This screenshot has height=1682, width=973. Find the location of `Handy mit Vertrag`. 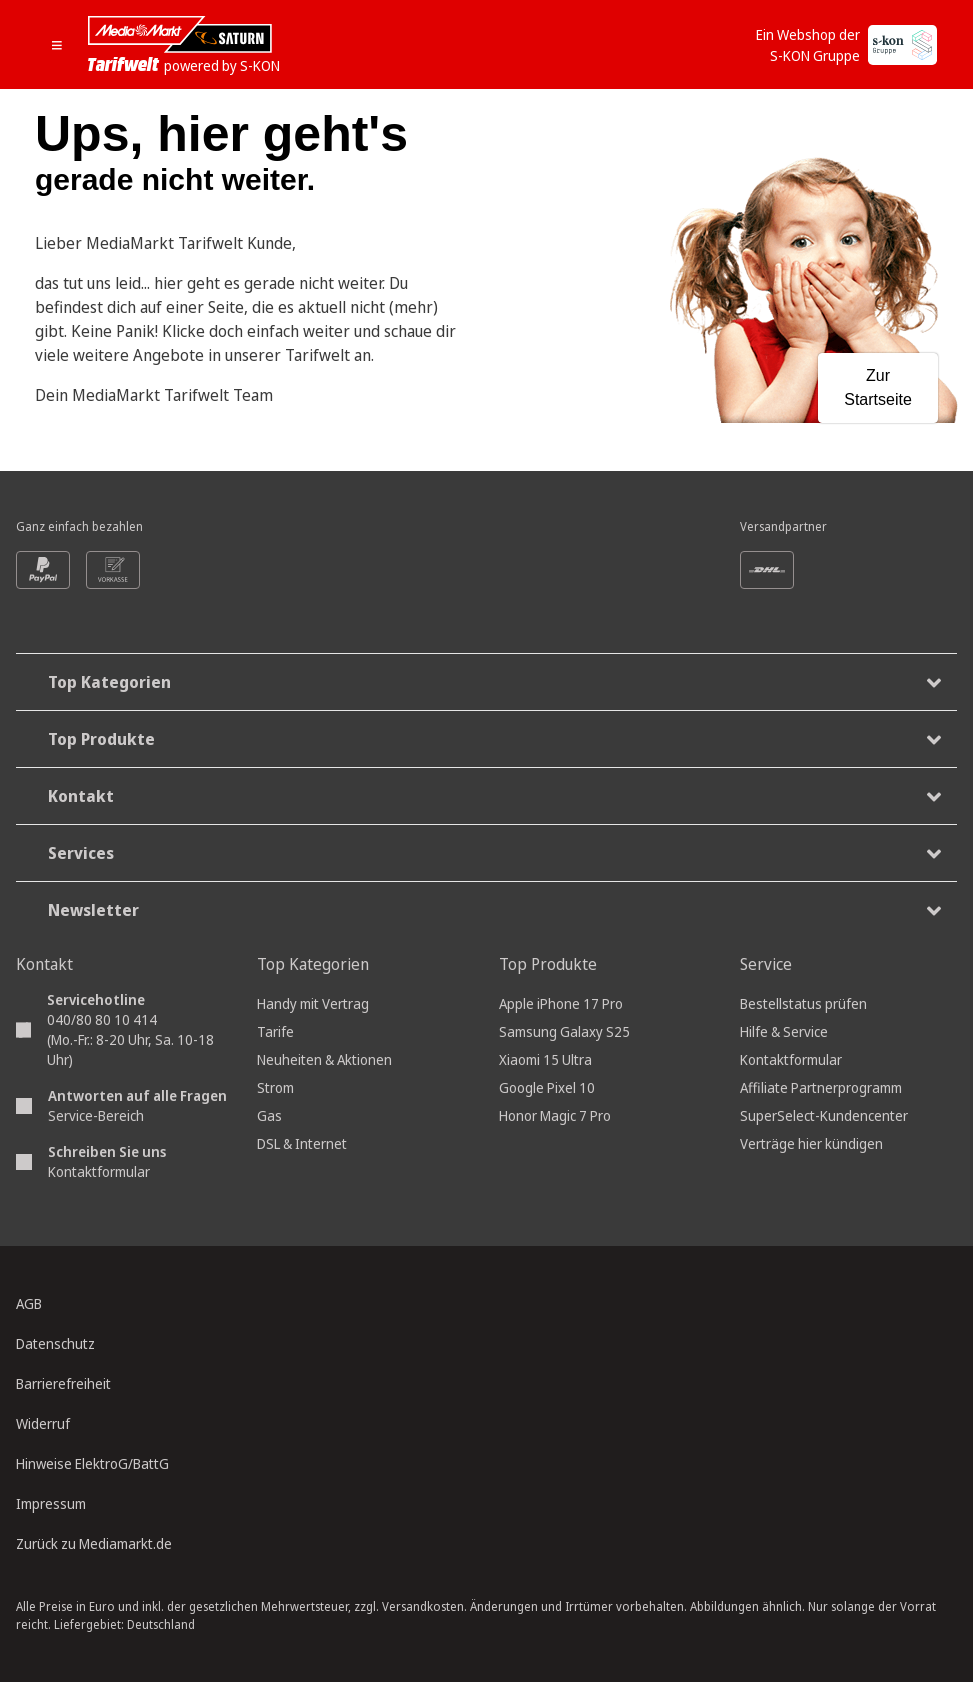

Handy mit Vertrag is located at coordinates (313, 1003).